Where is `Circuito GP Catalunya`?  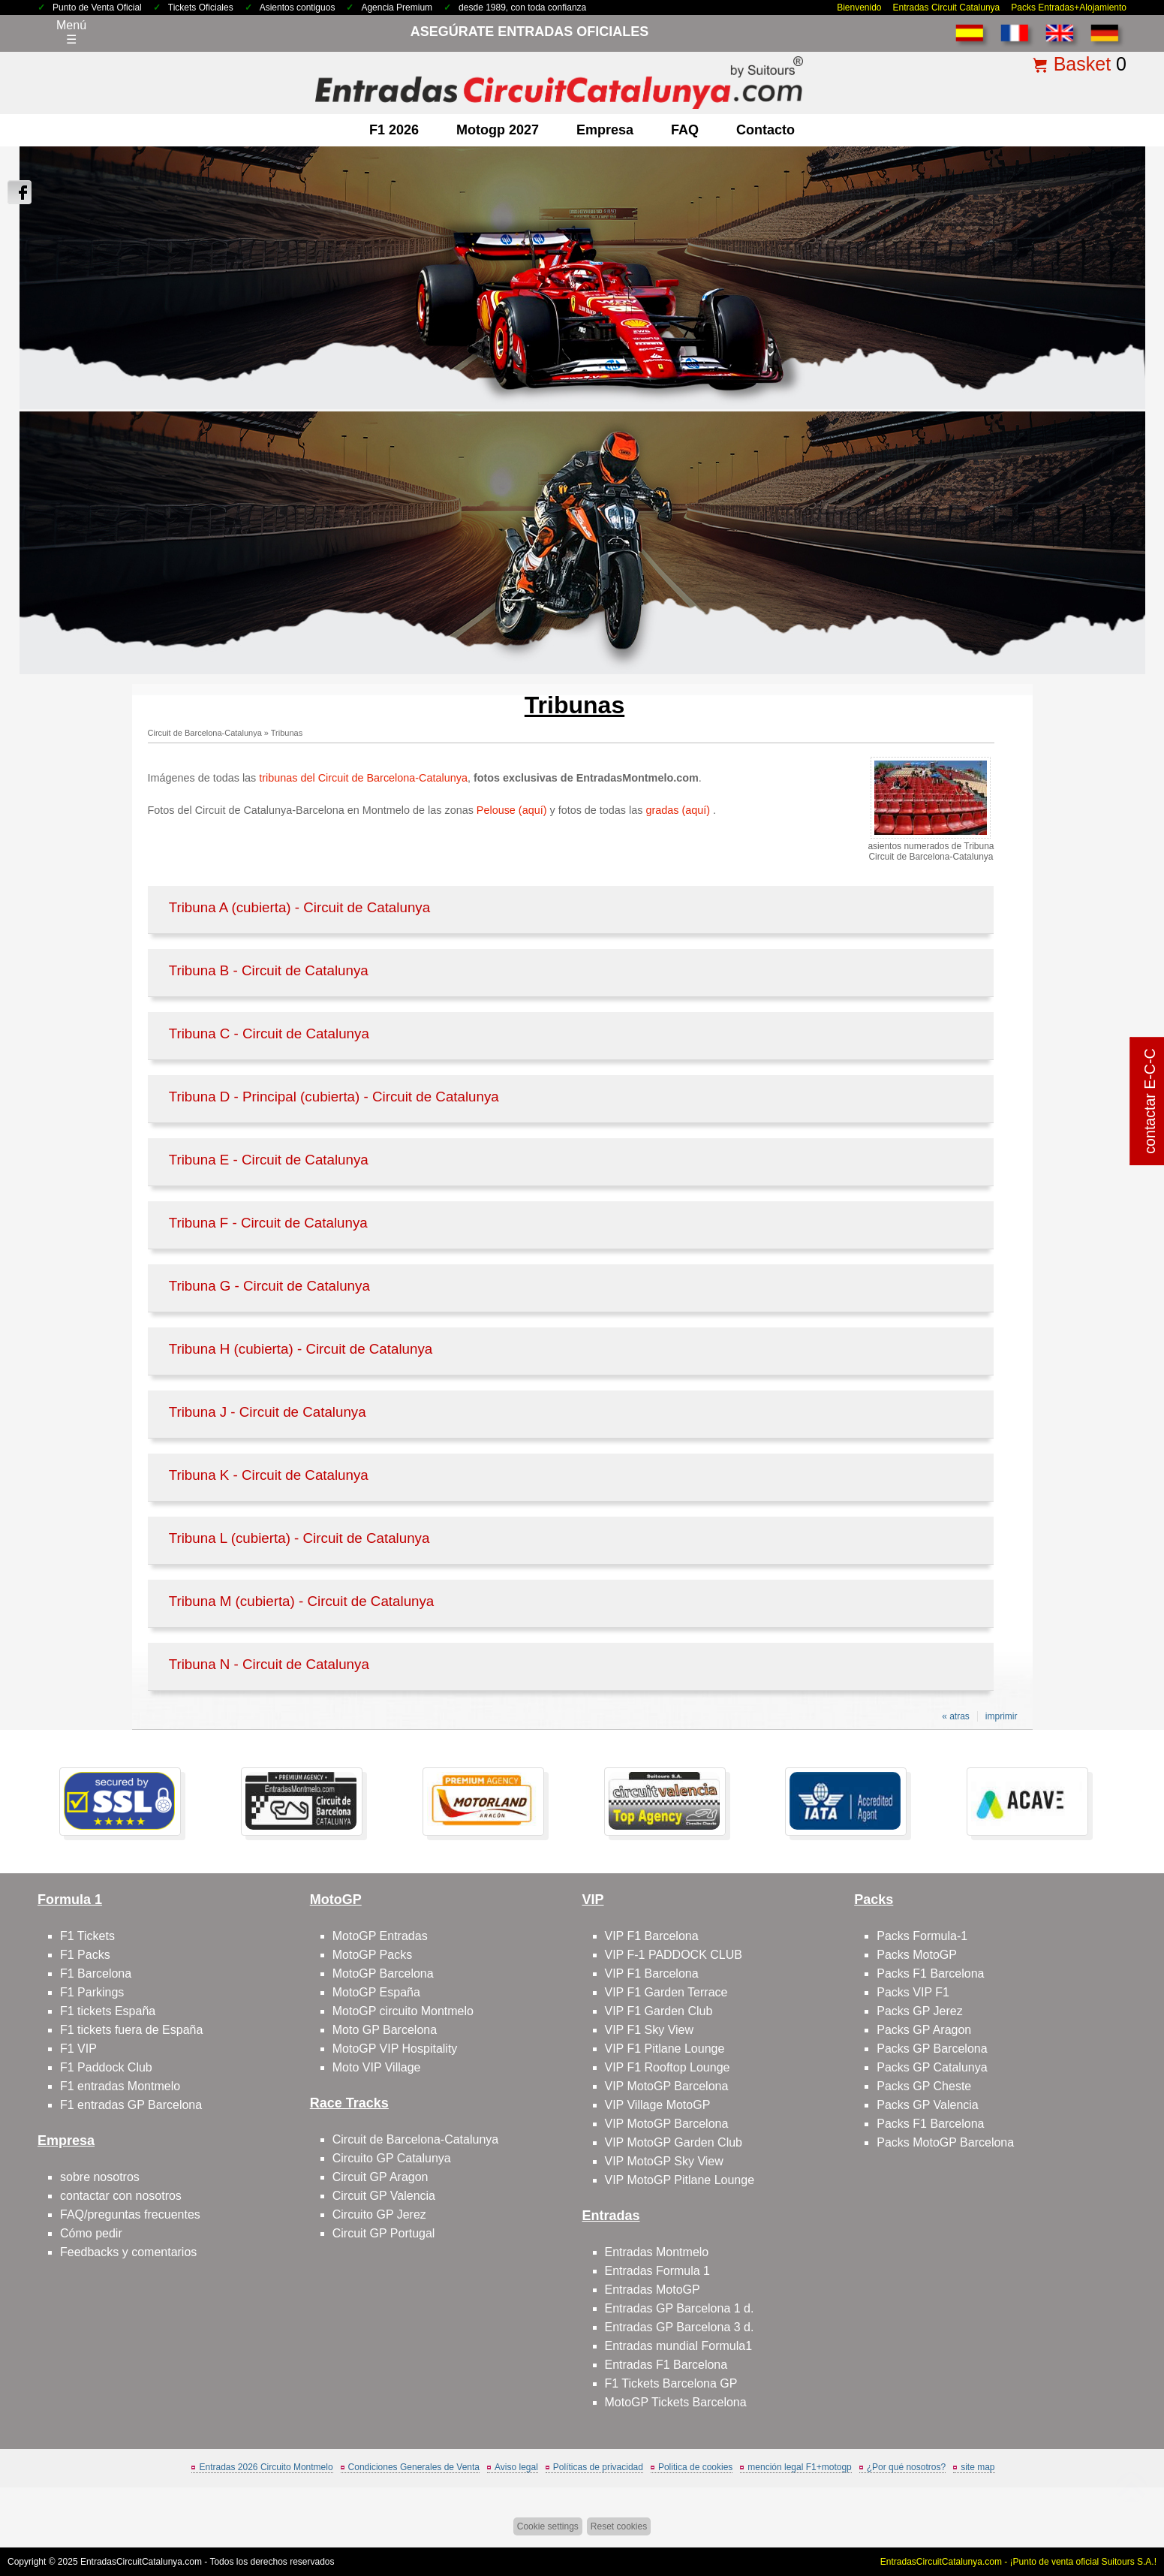 Circuito GP Catalunya is located at coordinates (391, 2158).